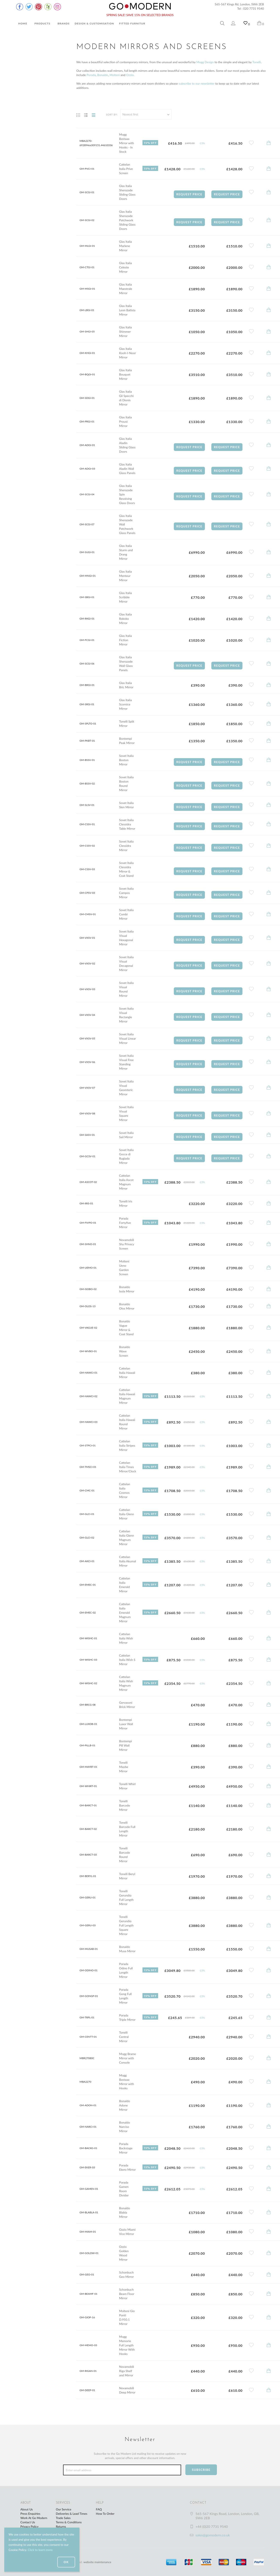  Describe the element at coordinates (127, 220) in the screenshot. I see `Glas Italia Sherazade Patchwork Sliding Glass Doors` at that location.